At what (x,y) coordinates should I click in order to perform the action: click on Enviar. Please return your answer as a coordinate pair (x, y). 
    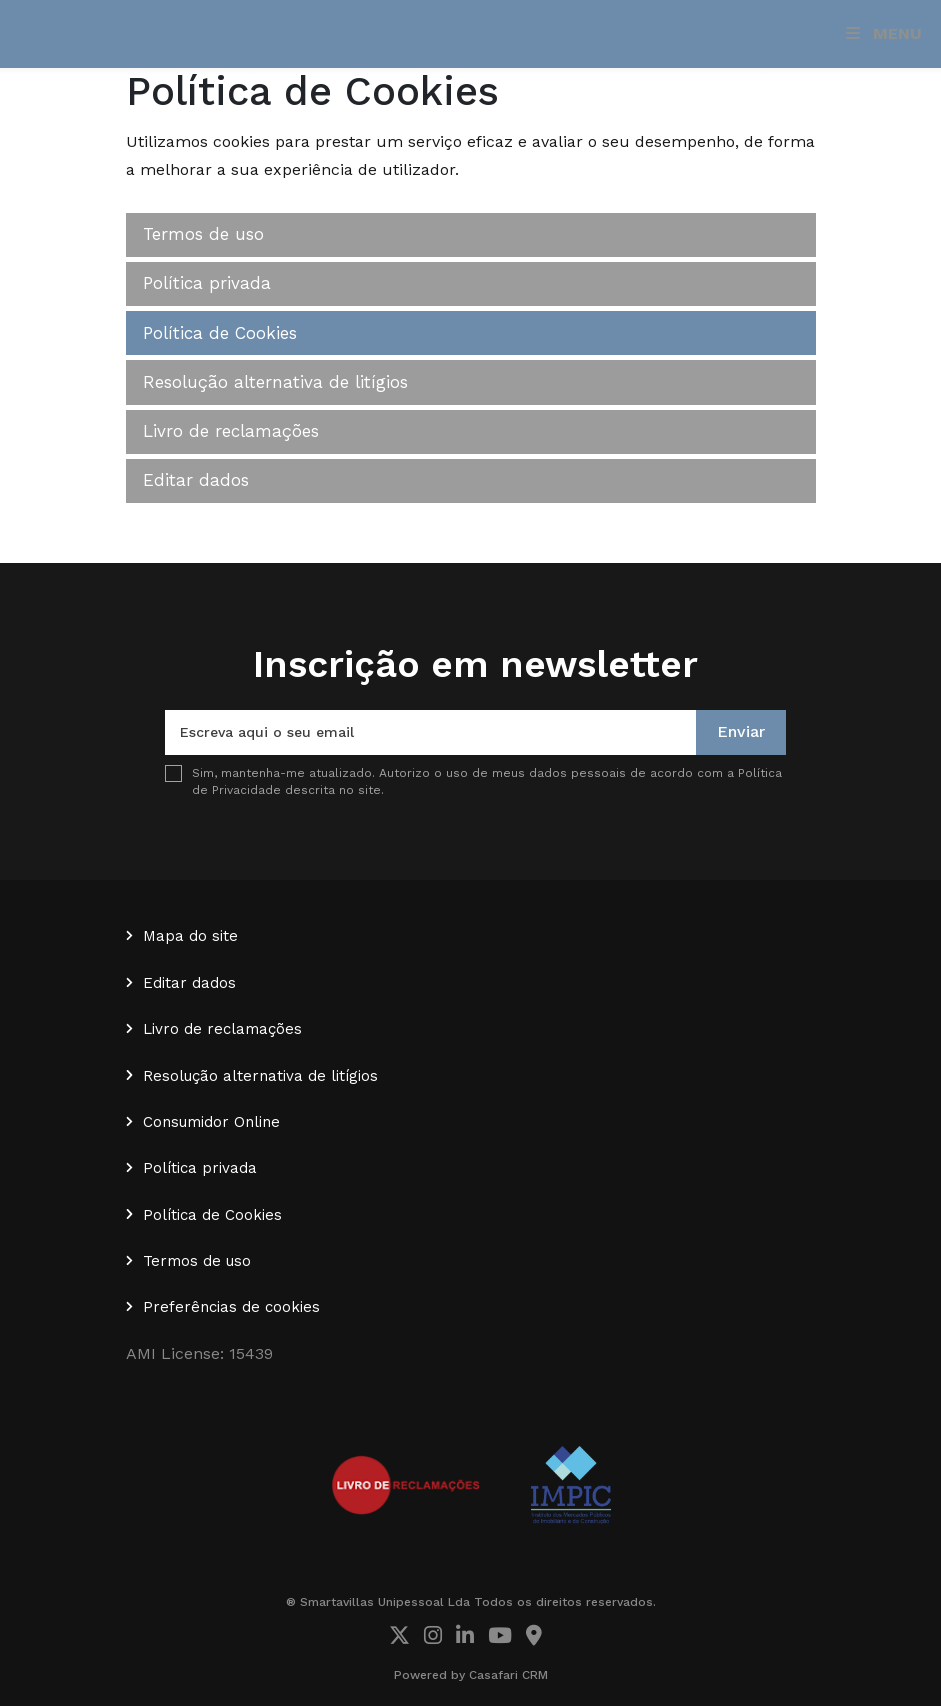
    Looking at the image, I should click on (741, 731).